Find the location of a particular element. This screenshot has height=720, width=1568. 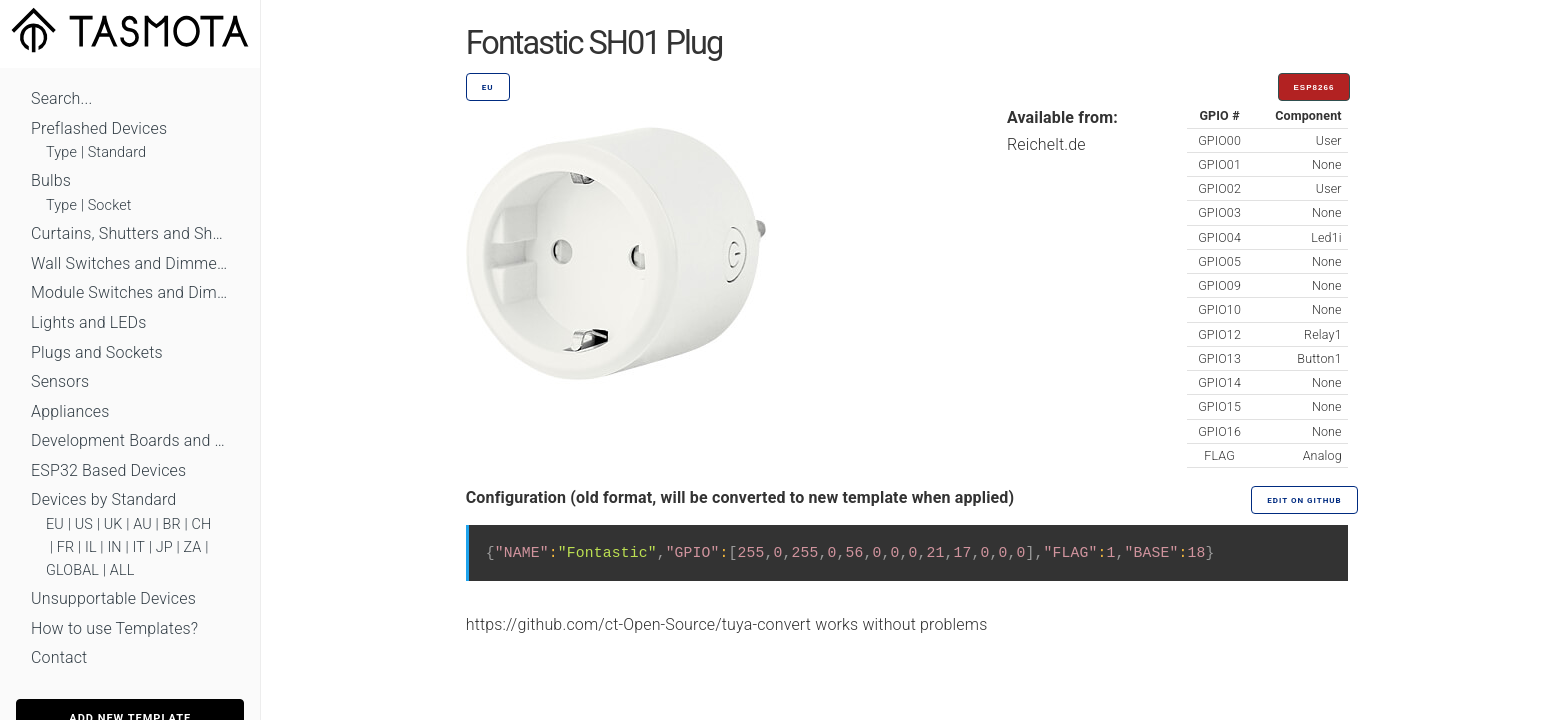

Reichelt.de is located at coordinates (1046, 144).